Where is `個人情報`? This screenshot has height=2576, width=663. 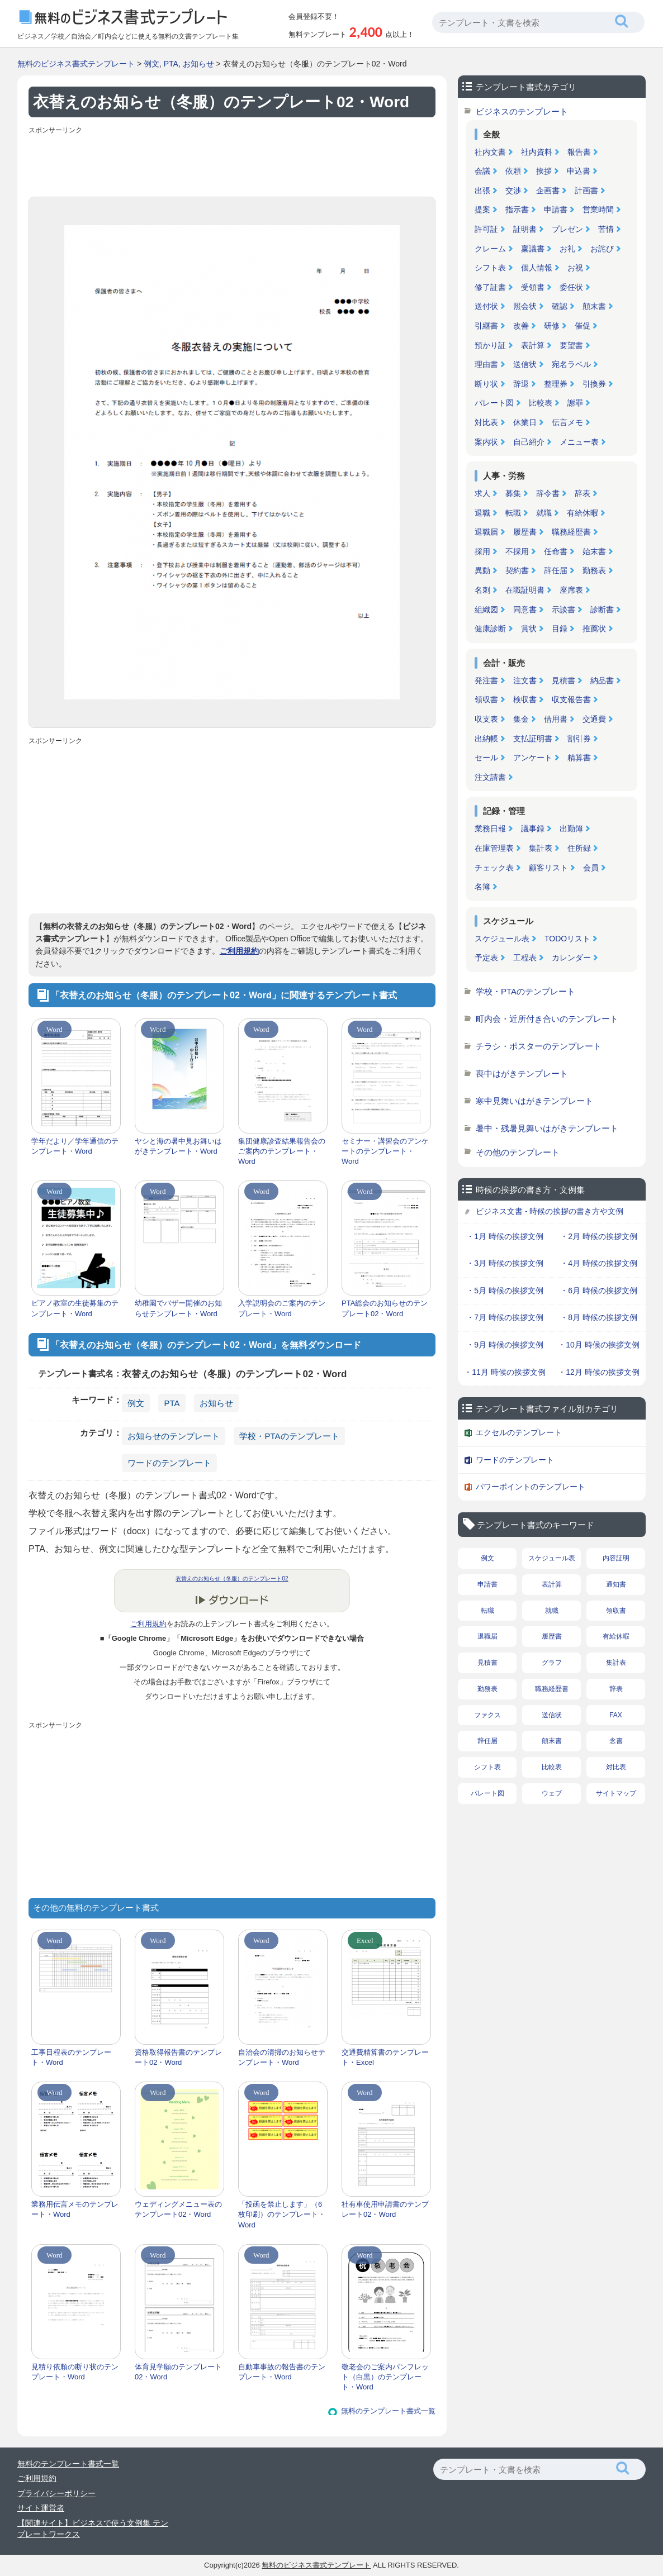 個人情報 is located at coordinates (536, 267).